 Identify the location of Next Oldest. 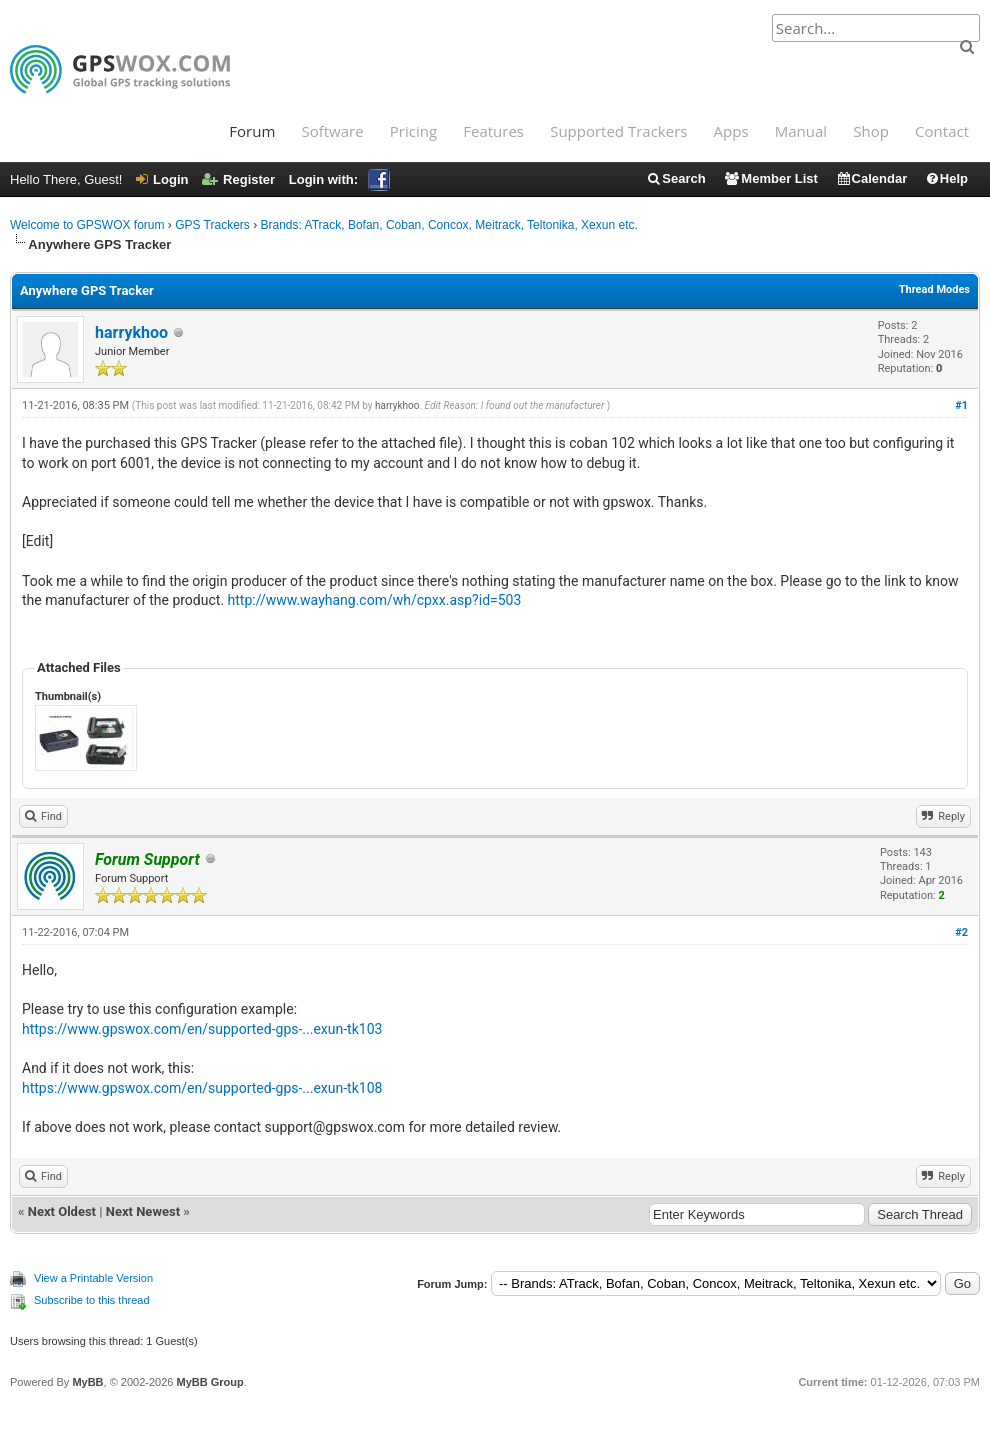
(62, 1211).